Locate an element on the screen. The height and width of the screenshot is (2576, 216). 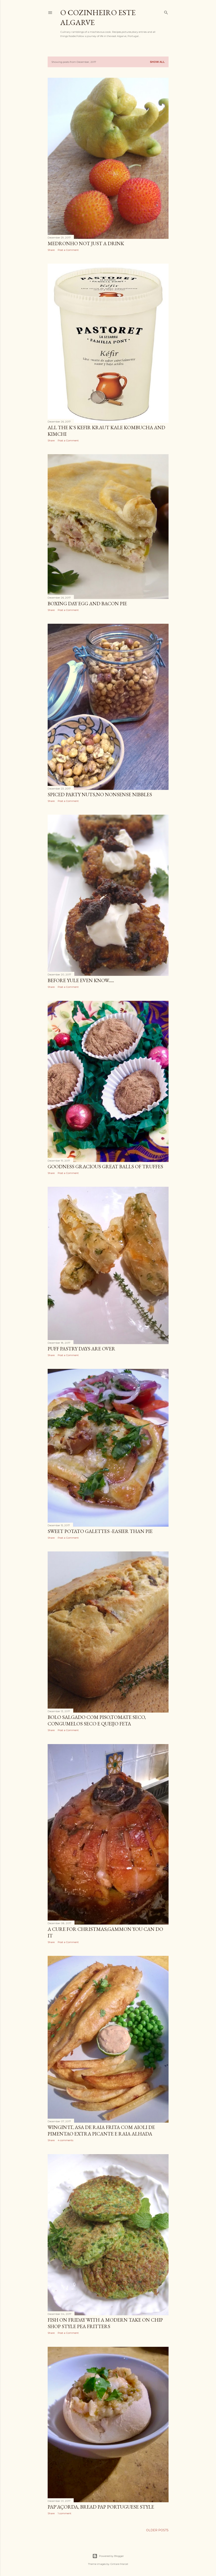
Spiced party nuts,no nonsense nibbles is located at coordinates (100, 794).